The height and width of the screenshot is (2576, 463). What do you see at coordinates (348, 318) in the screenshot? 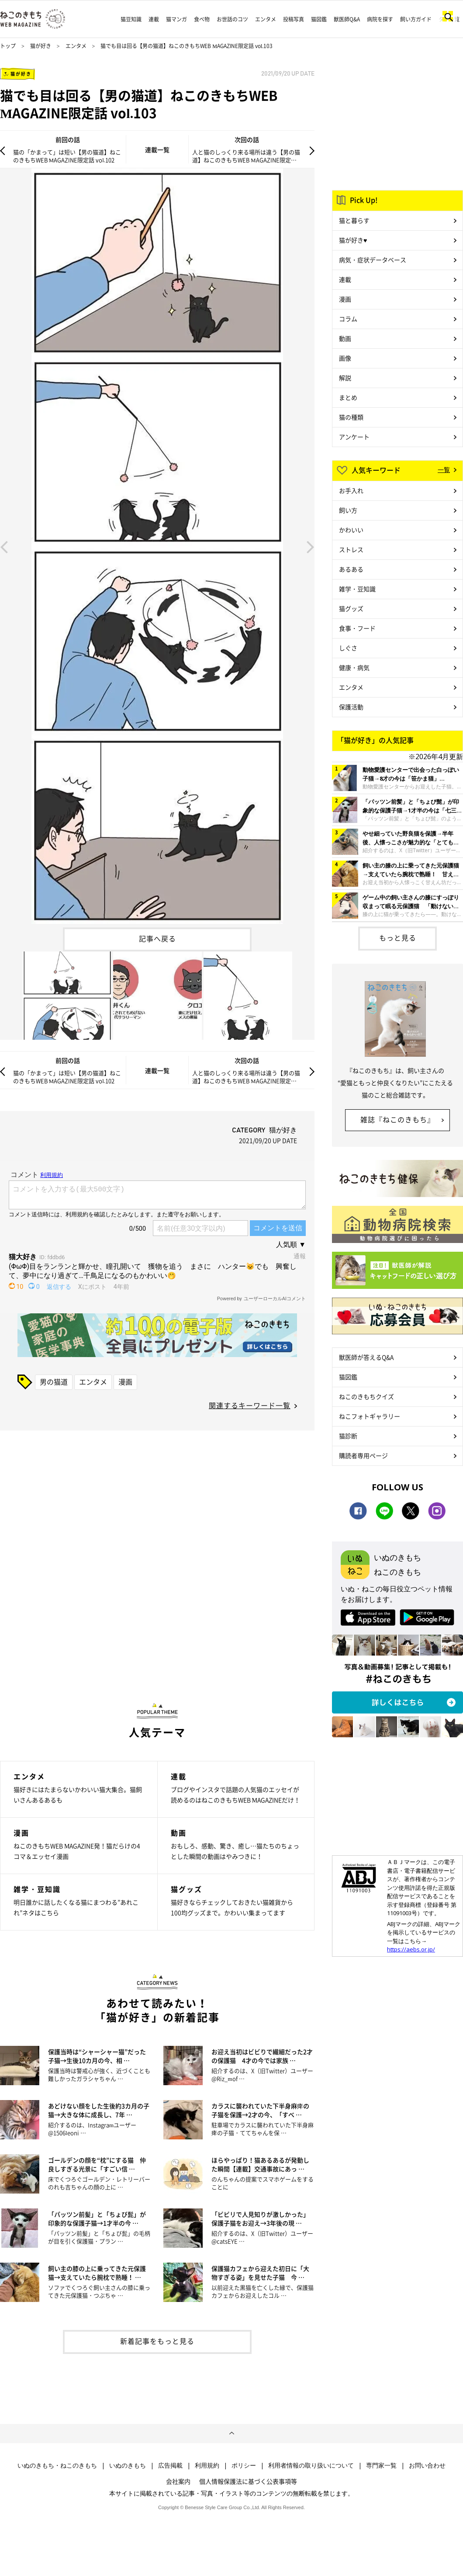
I see `コラム` at bounding box center [348, 318].